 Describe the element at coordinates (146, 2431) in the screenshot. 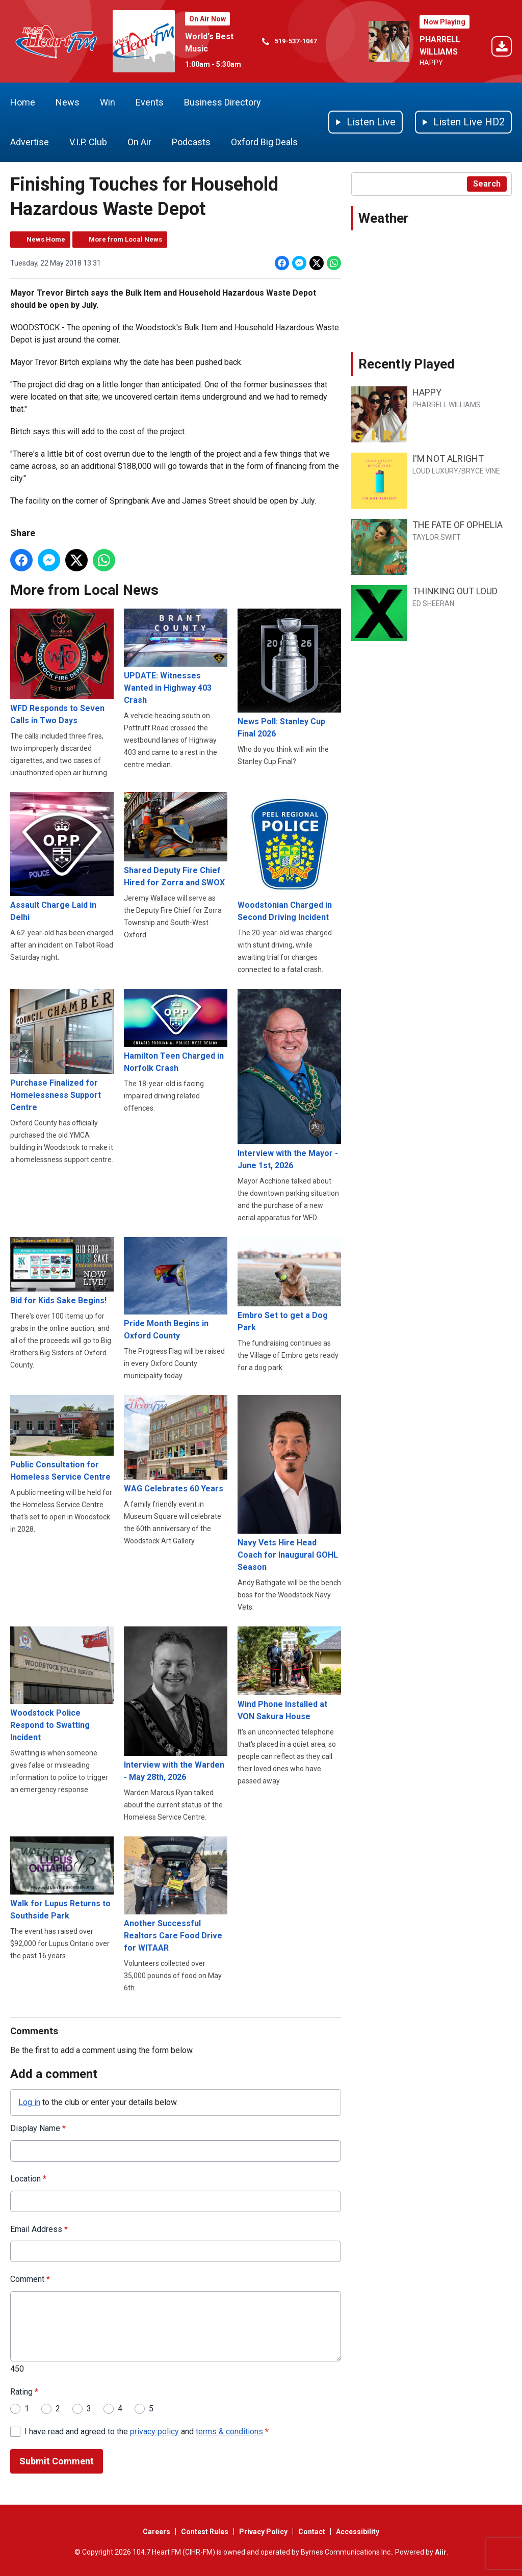

I see `I have read and agreed to the and` at that location.